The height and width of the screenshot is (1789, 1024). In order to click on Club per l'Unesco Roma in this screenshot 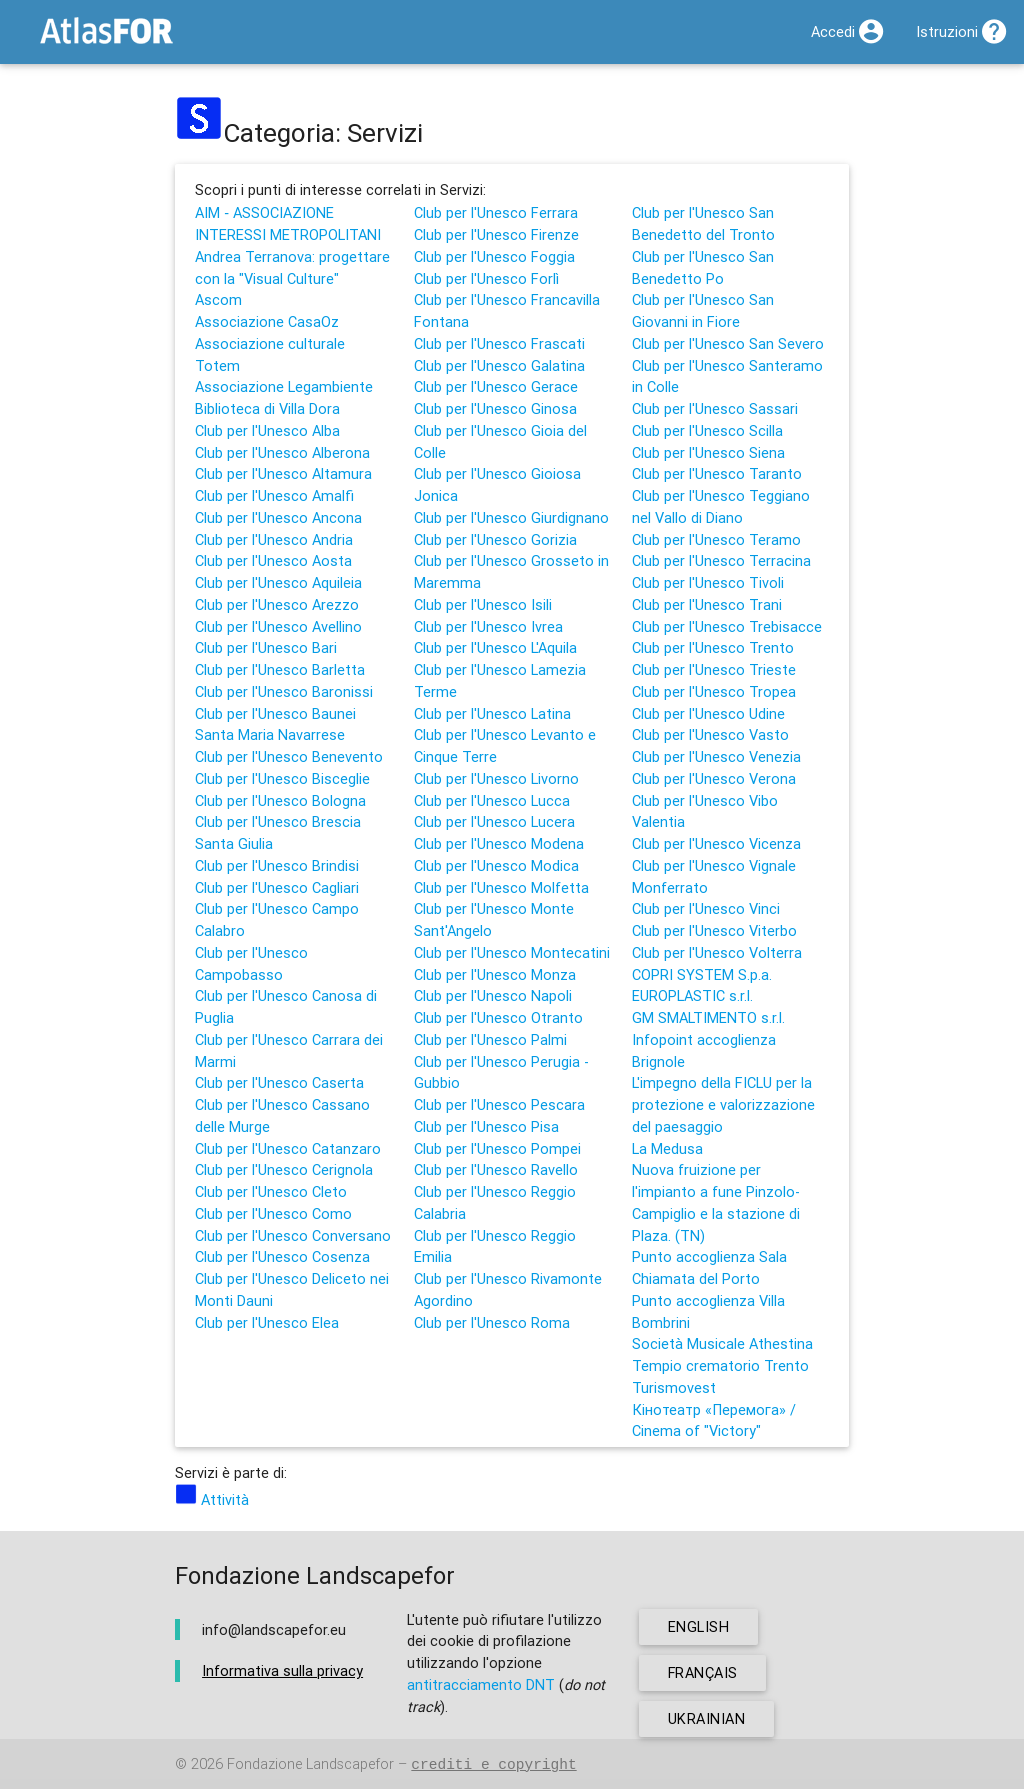, I will do `click(492, 1322)`.